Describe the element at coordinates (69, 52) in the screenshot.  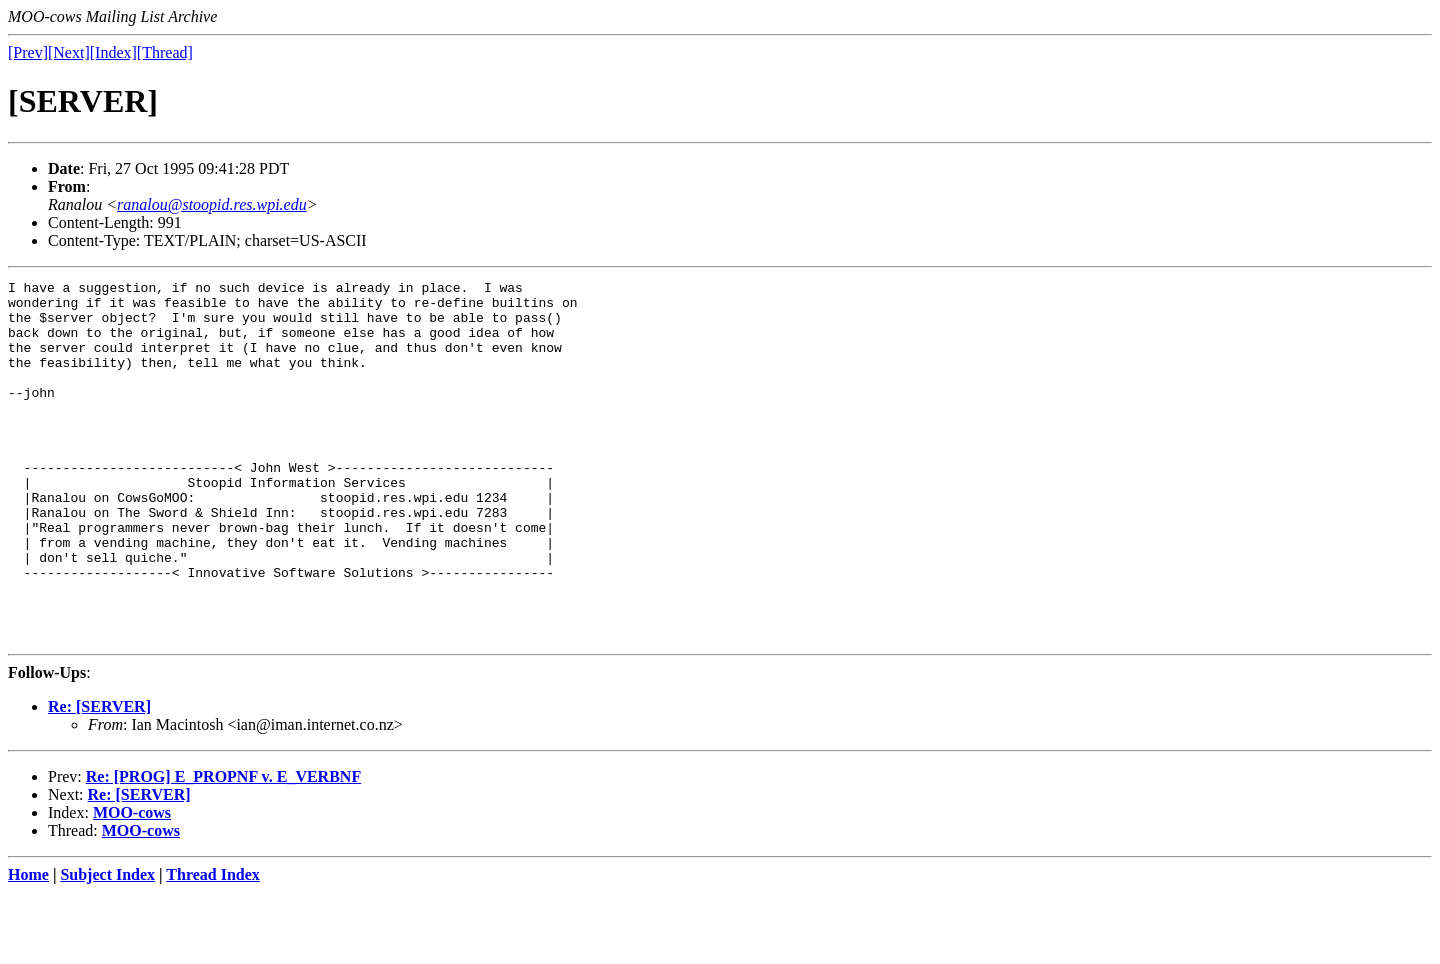
I see `[Next]` at that location.